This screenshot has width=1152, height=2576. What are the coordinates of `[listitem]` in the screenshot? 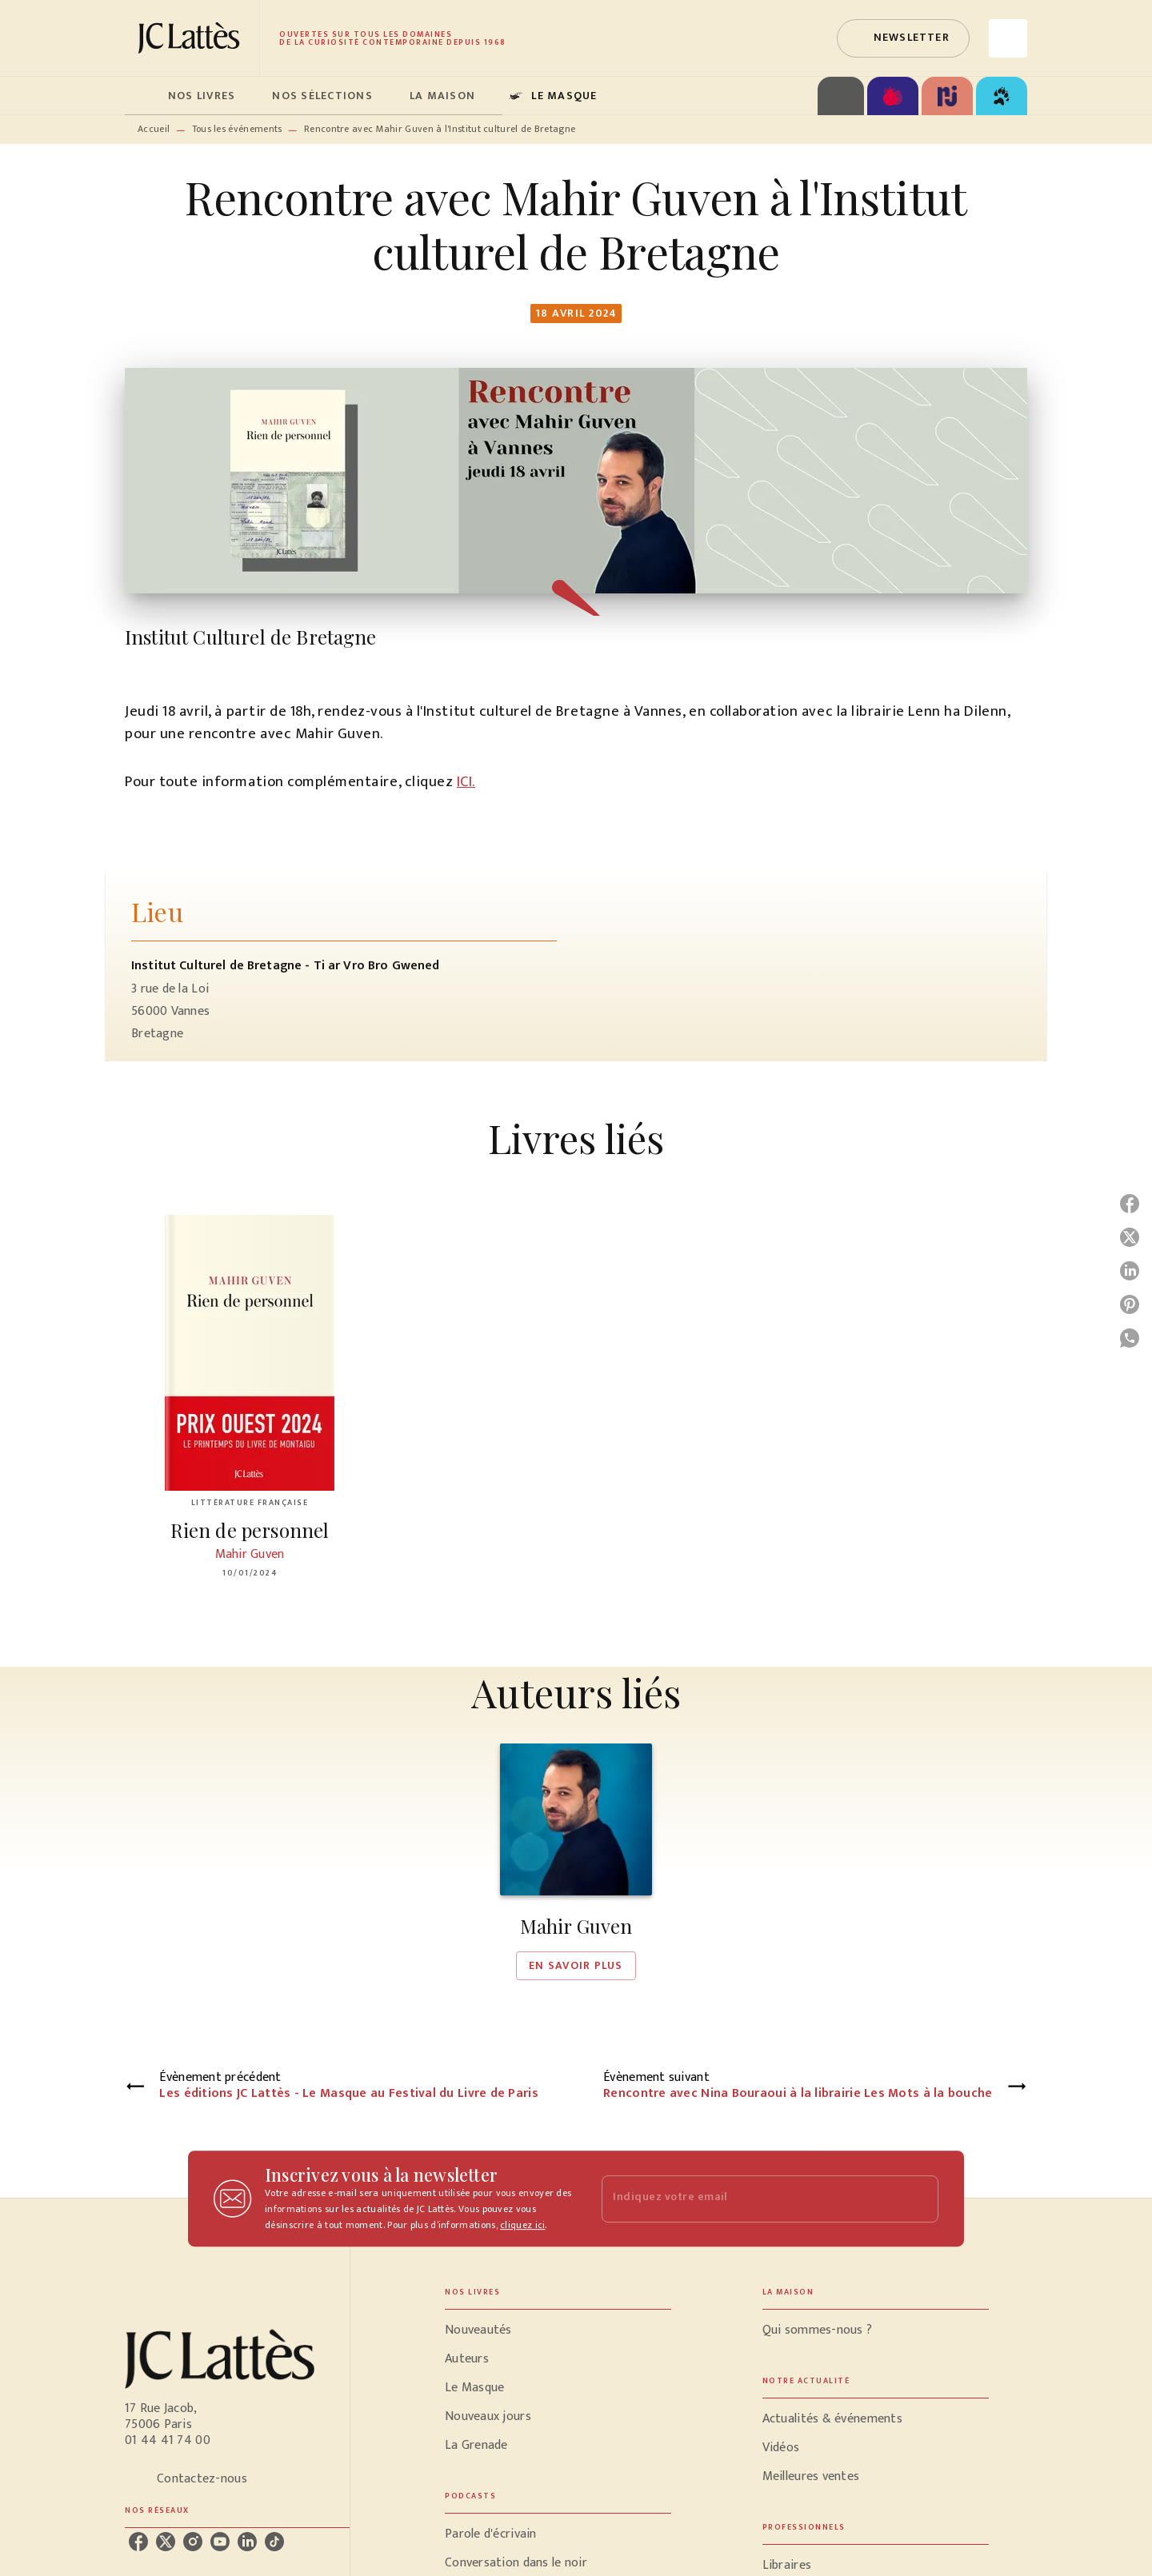 It's located at (138, 2541).